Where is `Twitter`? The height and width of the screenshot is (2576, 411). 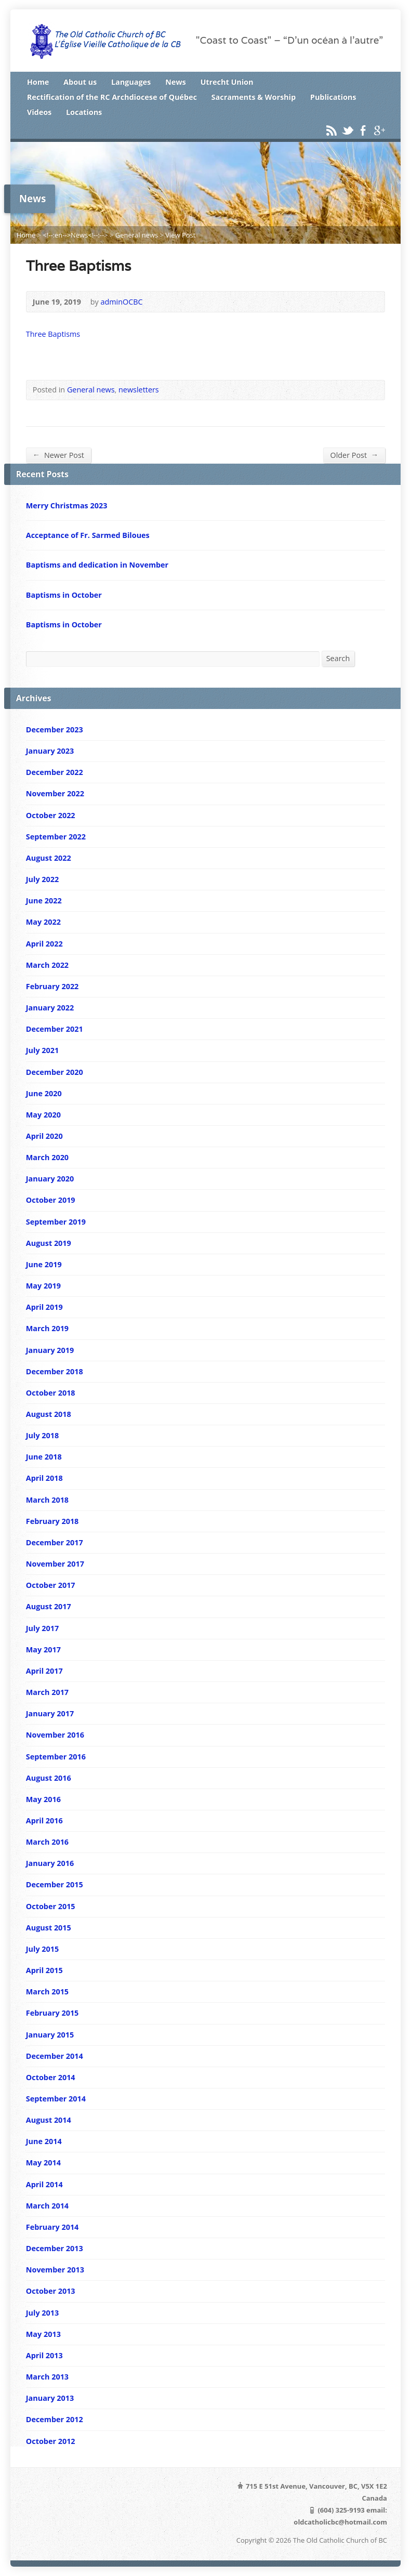
Twitter is located at coordinates (347, 130).